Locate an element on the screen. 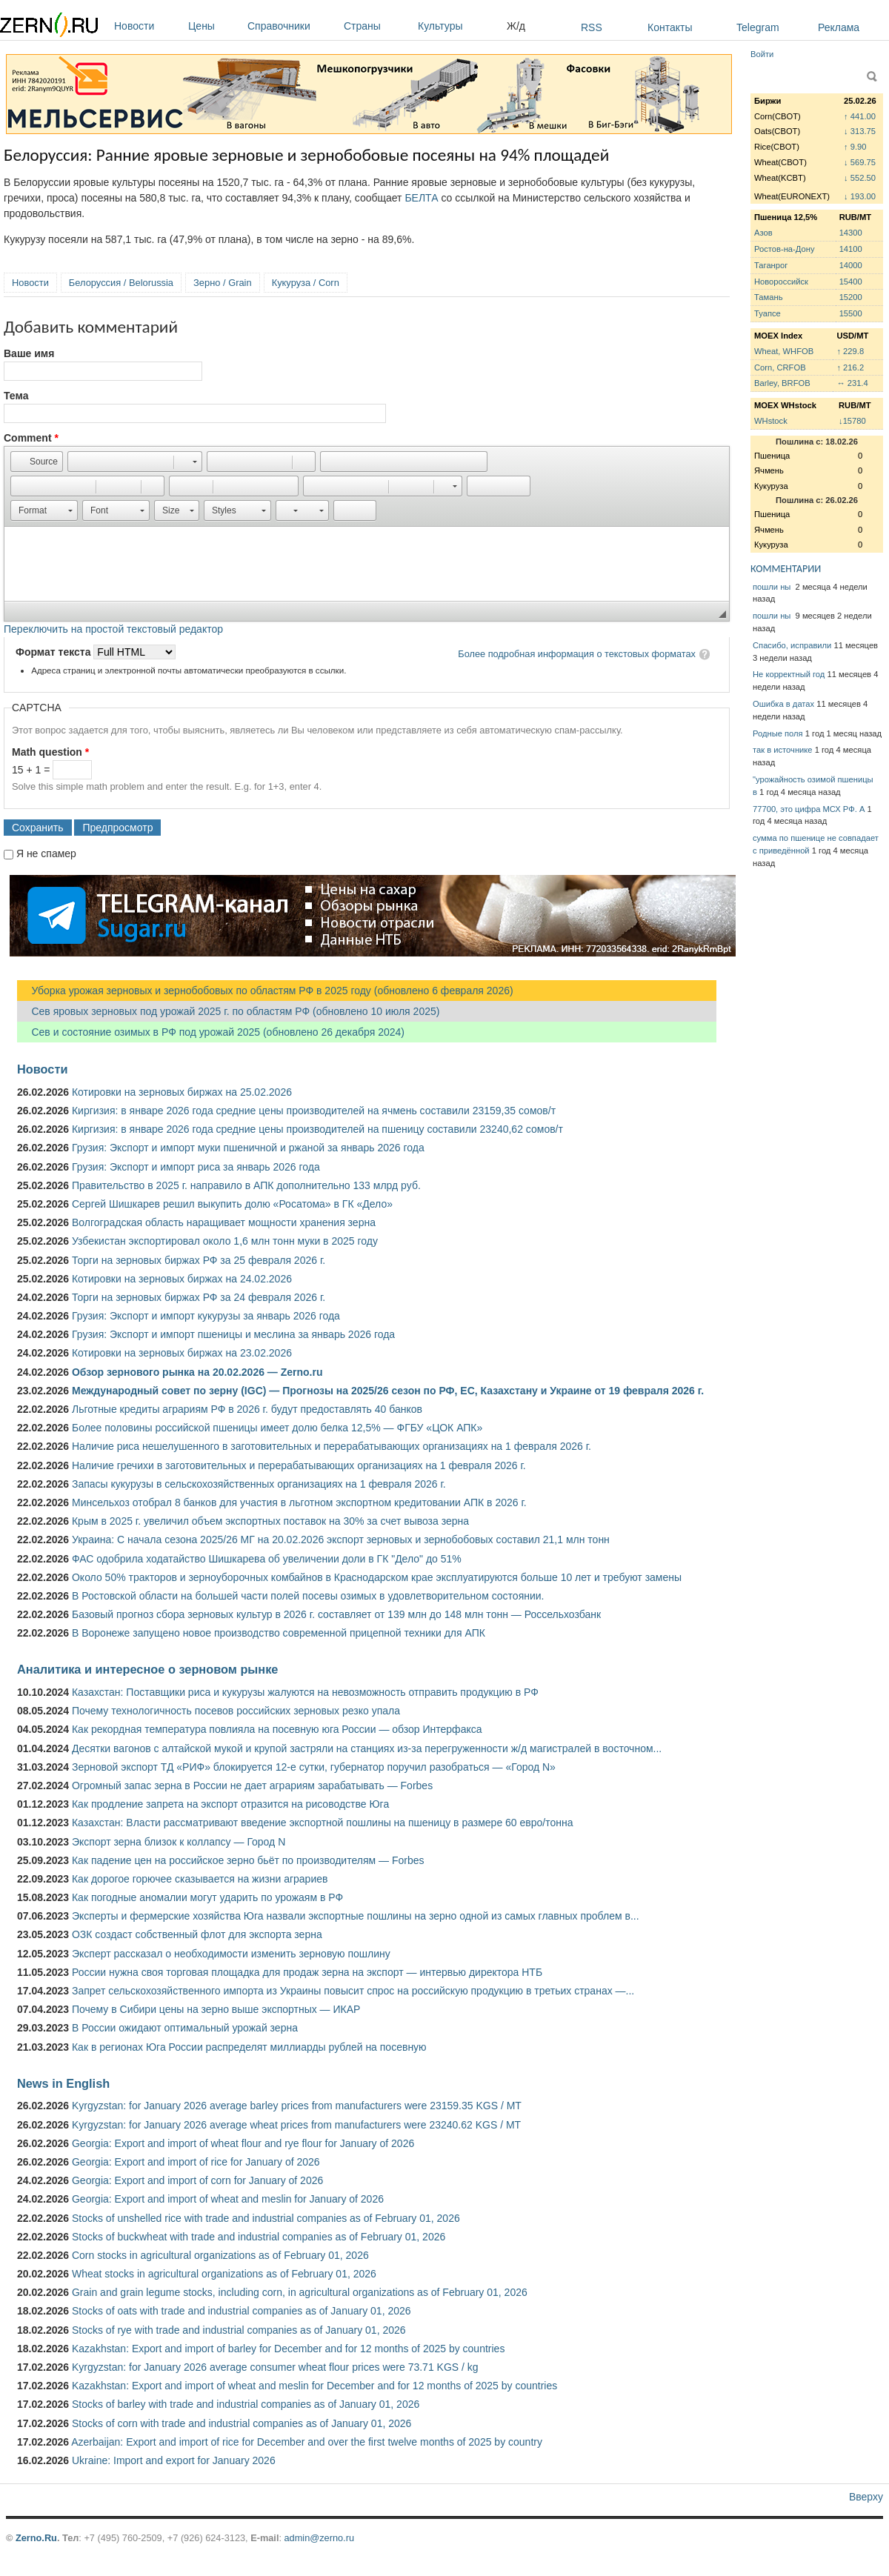  пошли ны is located at coordinates (773, 586).